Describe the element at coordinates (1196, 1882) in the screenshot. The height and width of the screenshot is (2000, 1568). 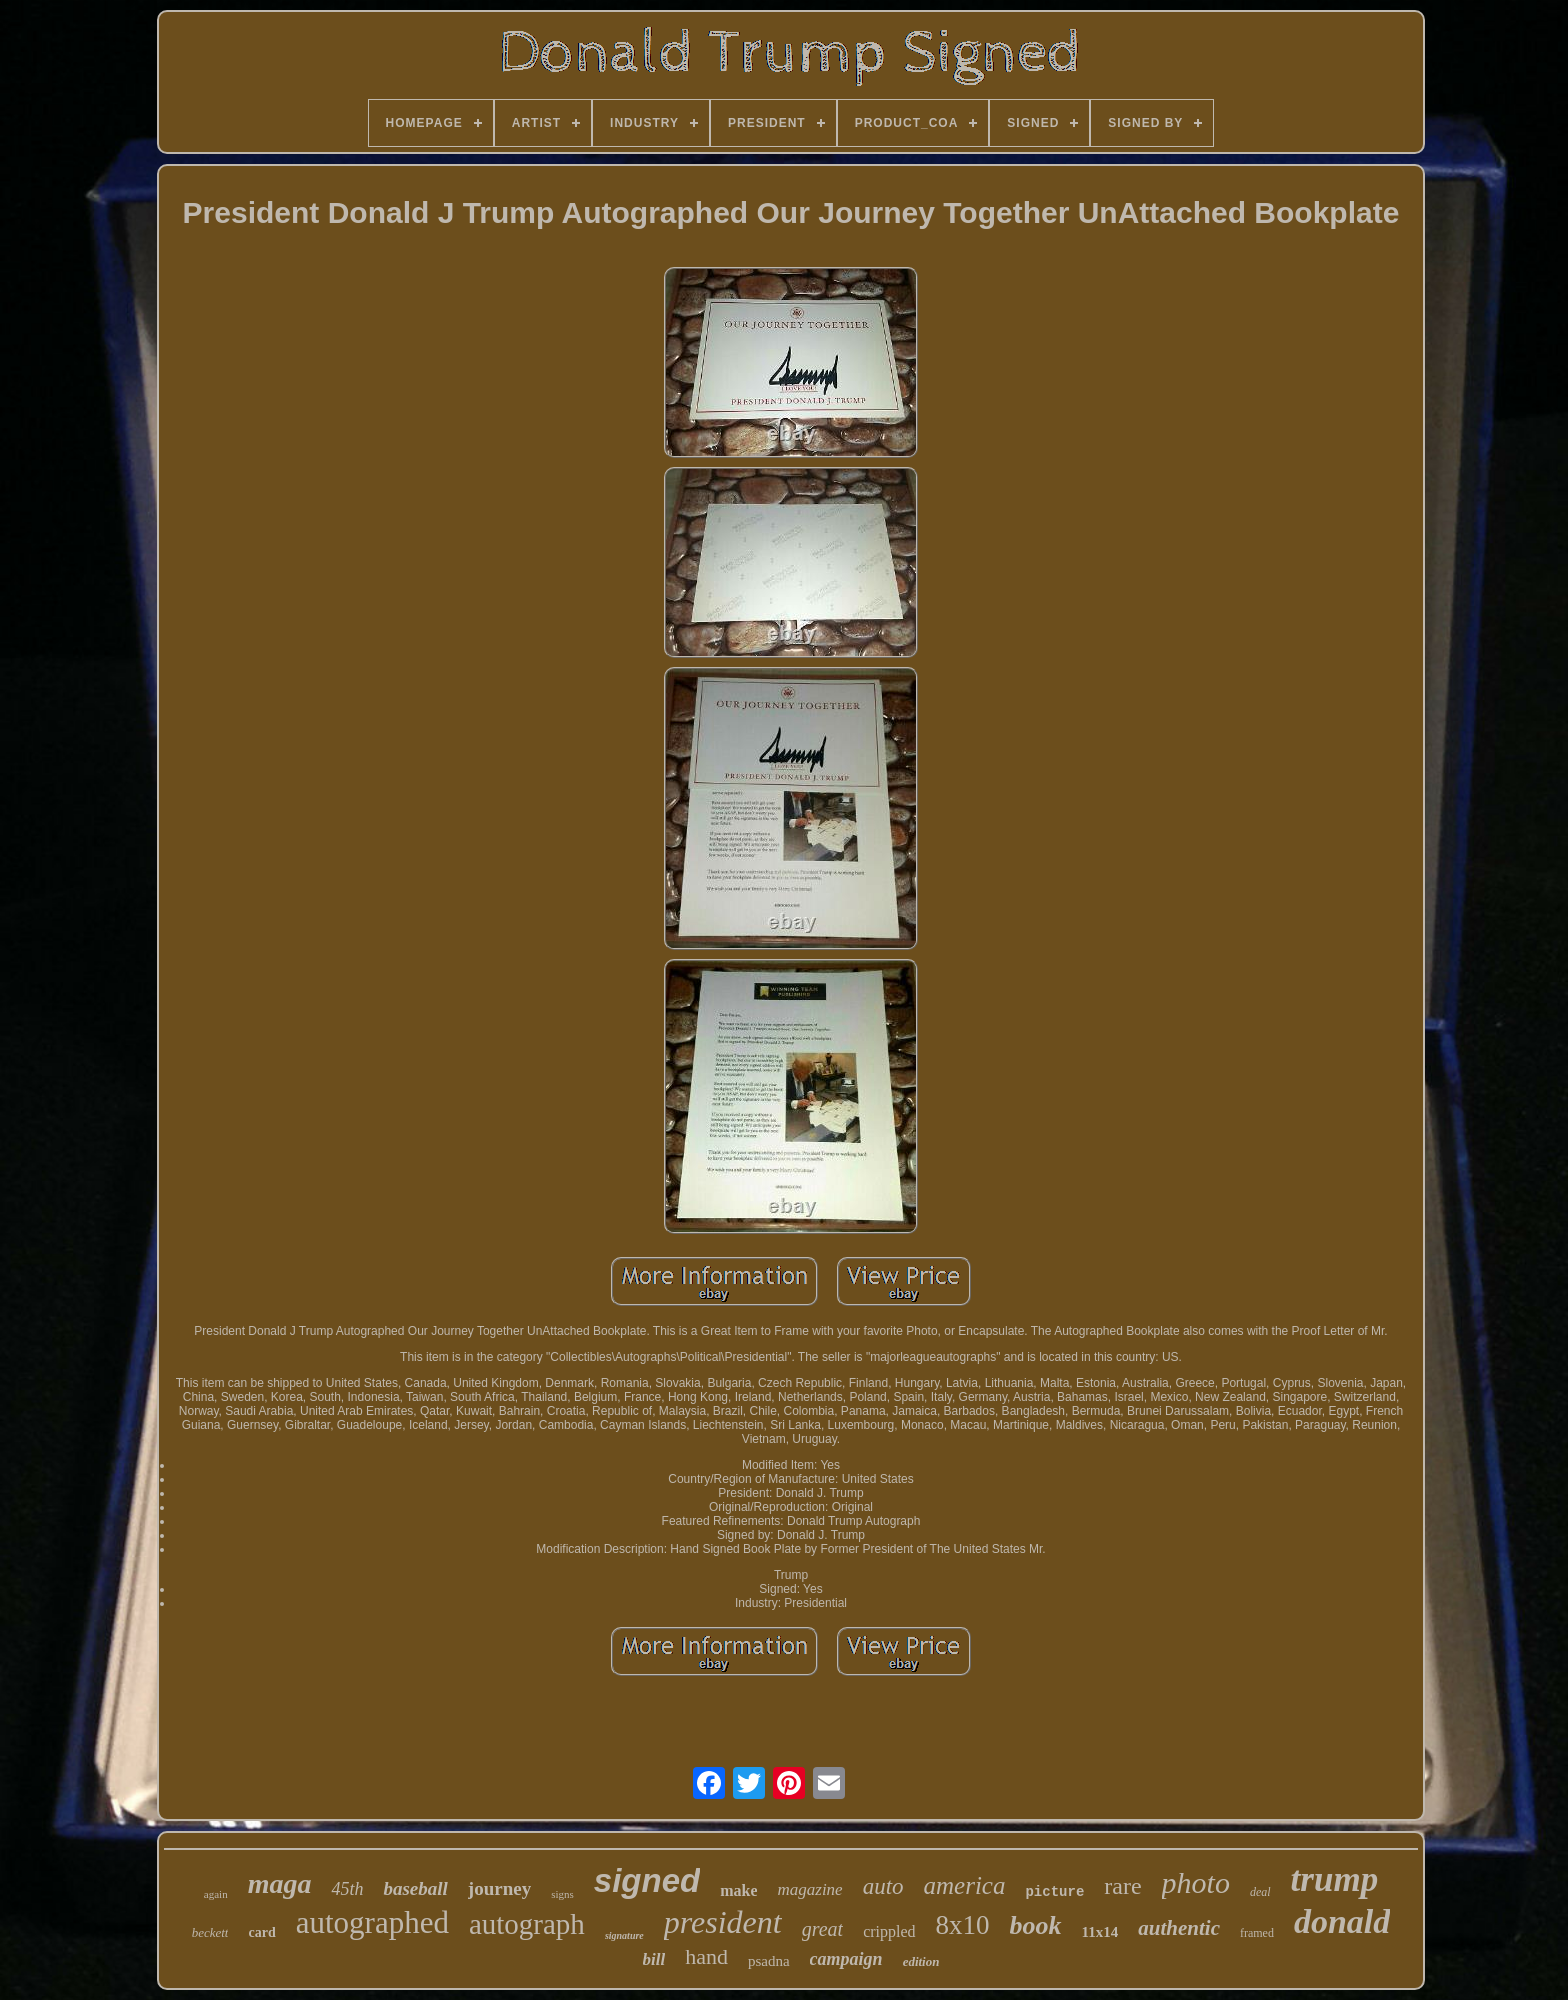
I see `photo` at that location.